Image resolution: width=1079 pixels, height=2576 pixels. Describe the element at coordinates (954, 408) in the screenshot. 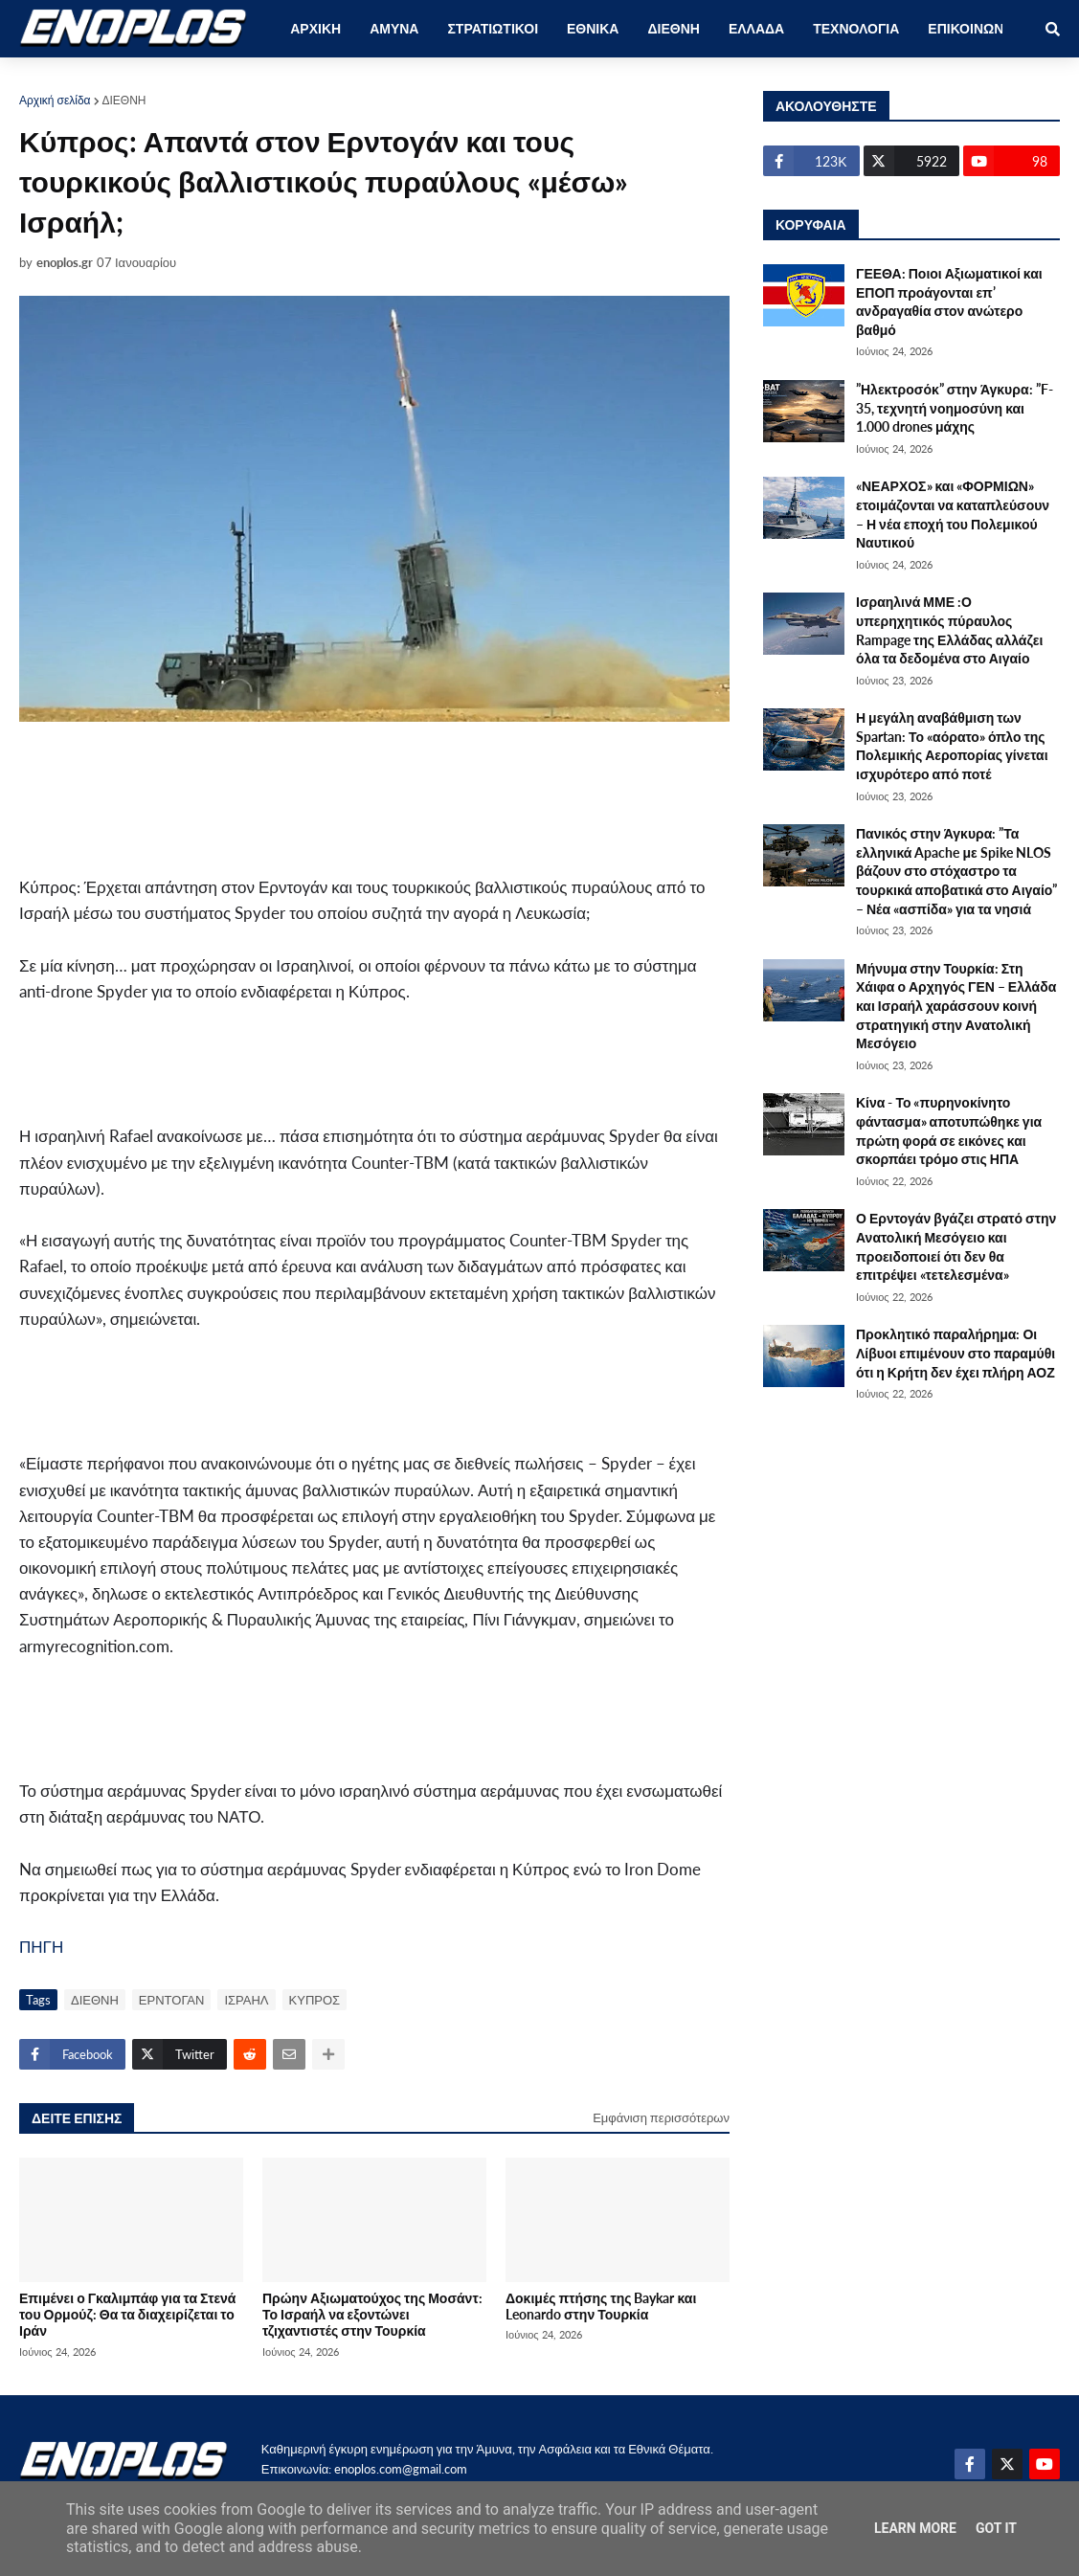

I see `”Ηλεκτροσόκ” στην Άγκυρα: ”F-35, τεχνητή νοημοσύνη και 1.000 drones μάχης` at that location.